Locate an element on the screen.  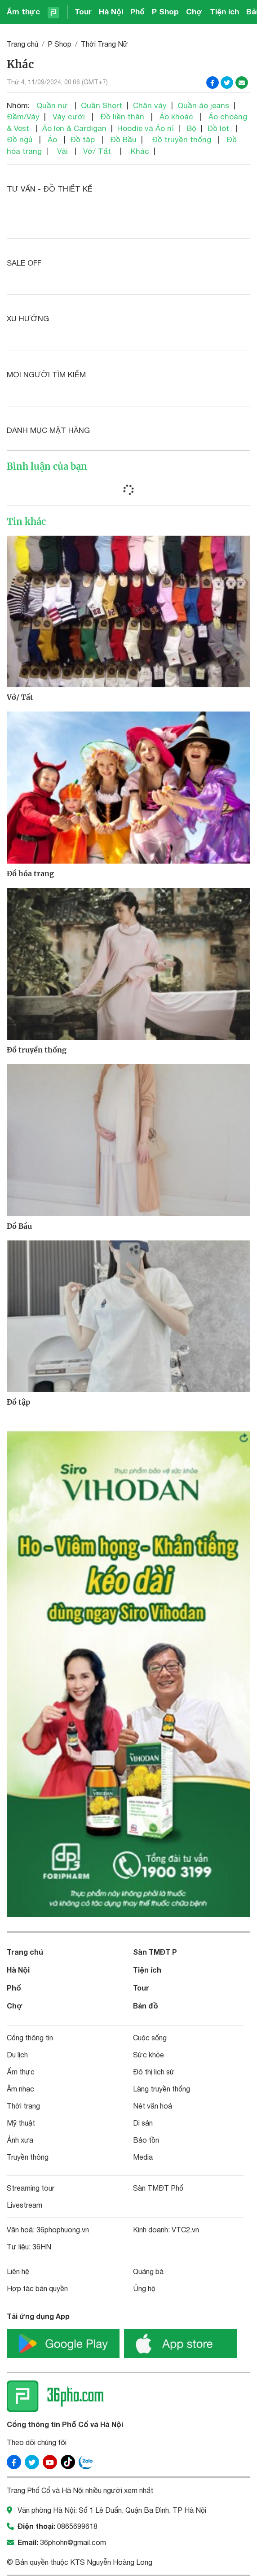
Truyền thông is located at coordinates (28, 2157).